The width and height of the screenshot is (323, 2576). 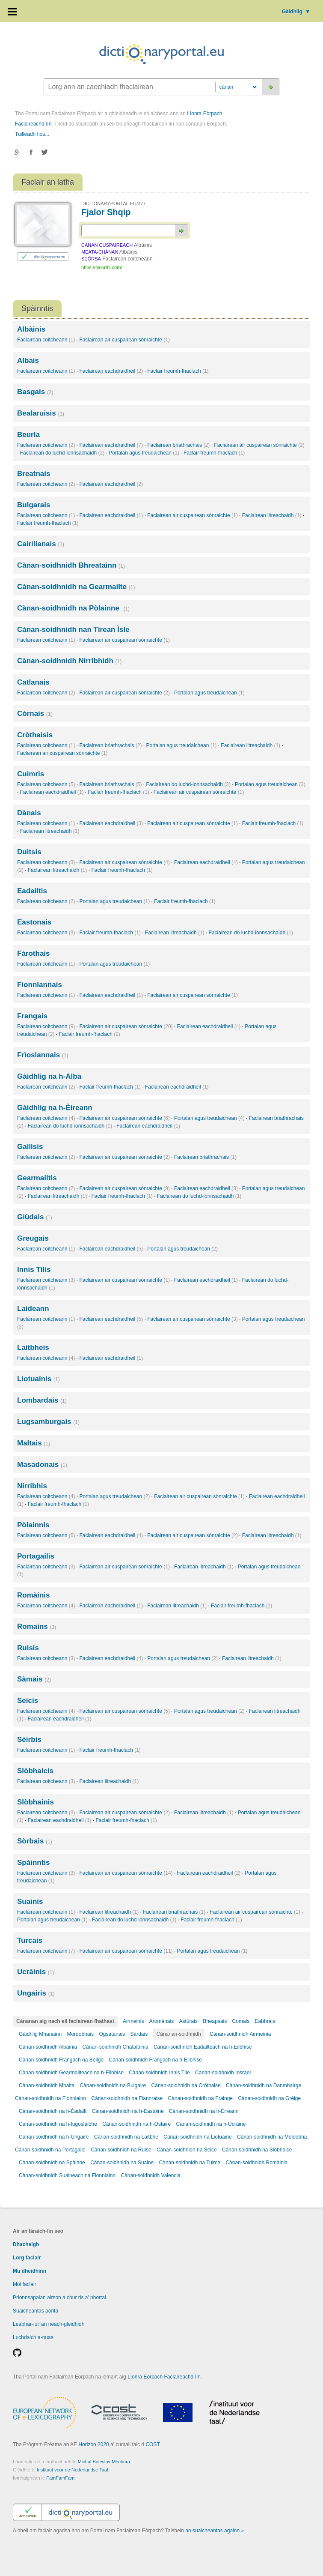 What do you see at coordinates (80, 2034) in the screenshot?
I see `Mordobhais` at bounding box center [80, 2034].